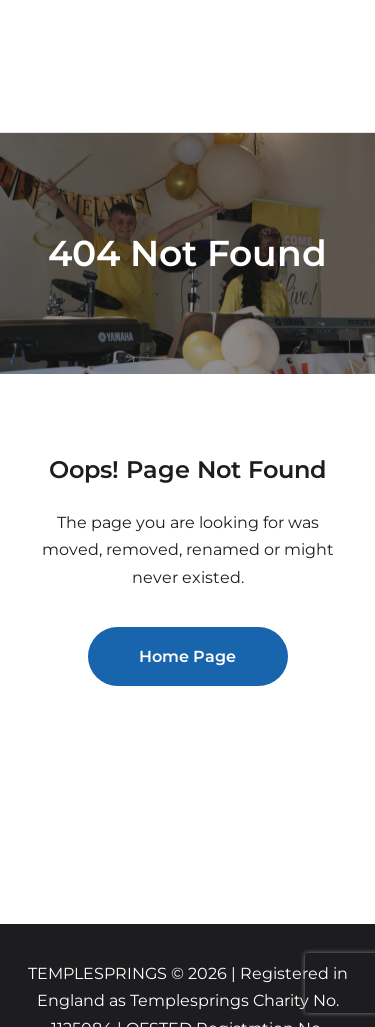  Describe the element at coordinates (187, 656) in the screenshot. I see `Home Page` at that location.